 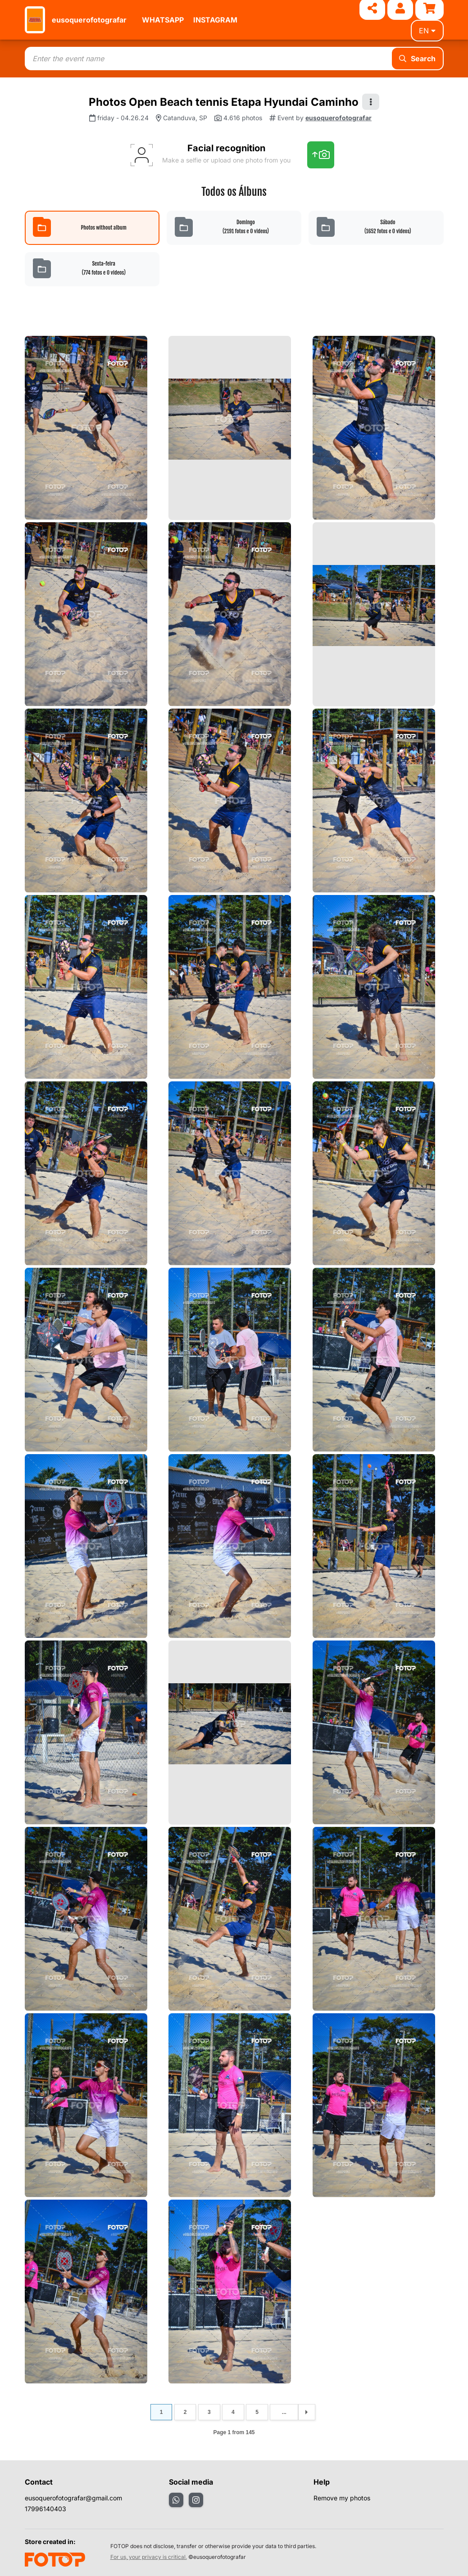 What do you see at coordinates (89, 19) in the screenshot?
I see `eusoquerofotografar` at bounding box center [89, 19].